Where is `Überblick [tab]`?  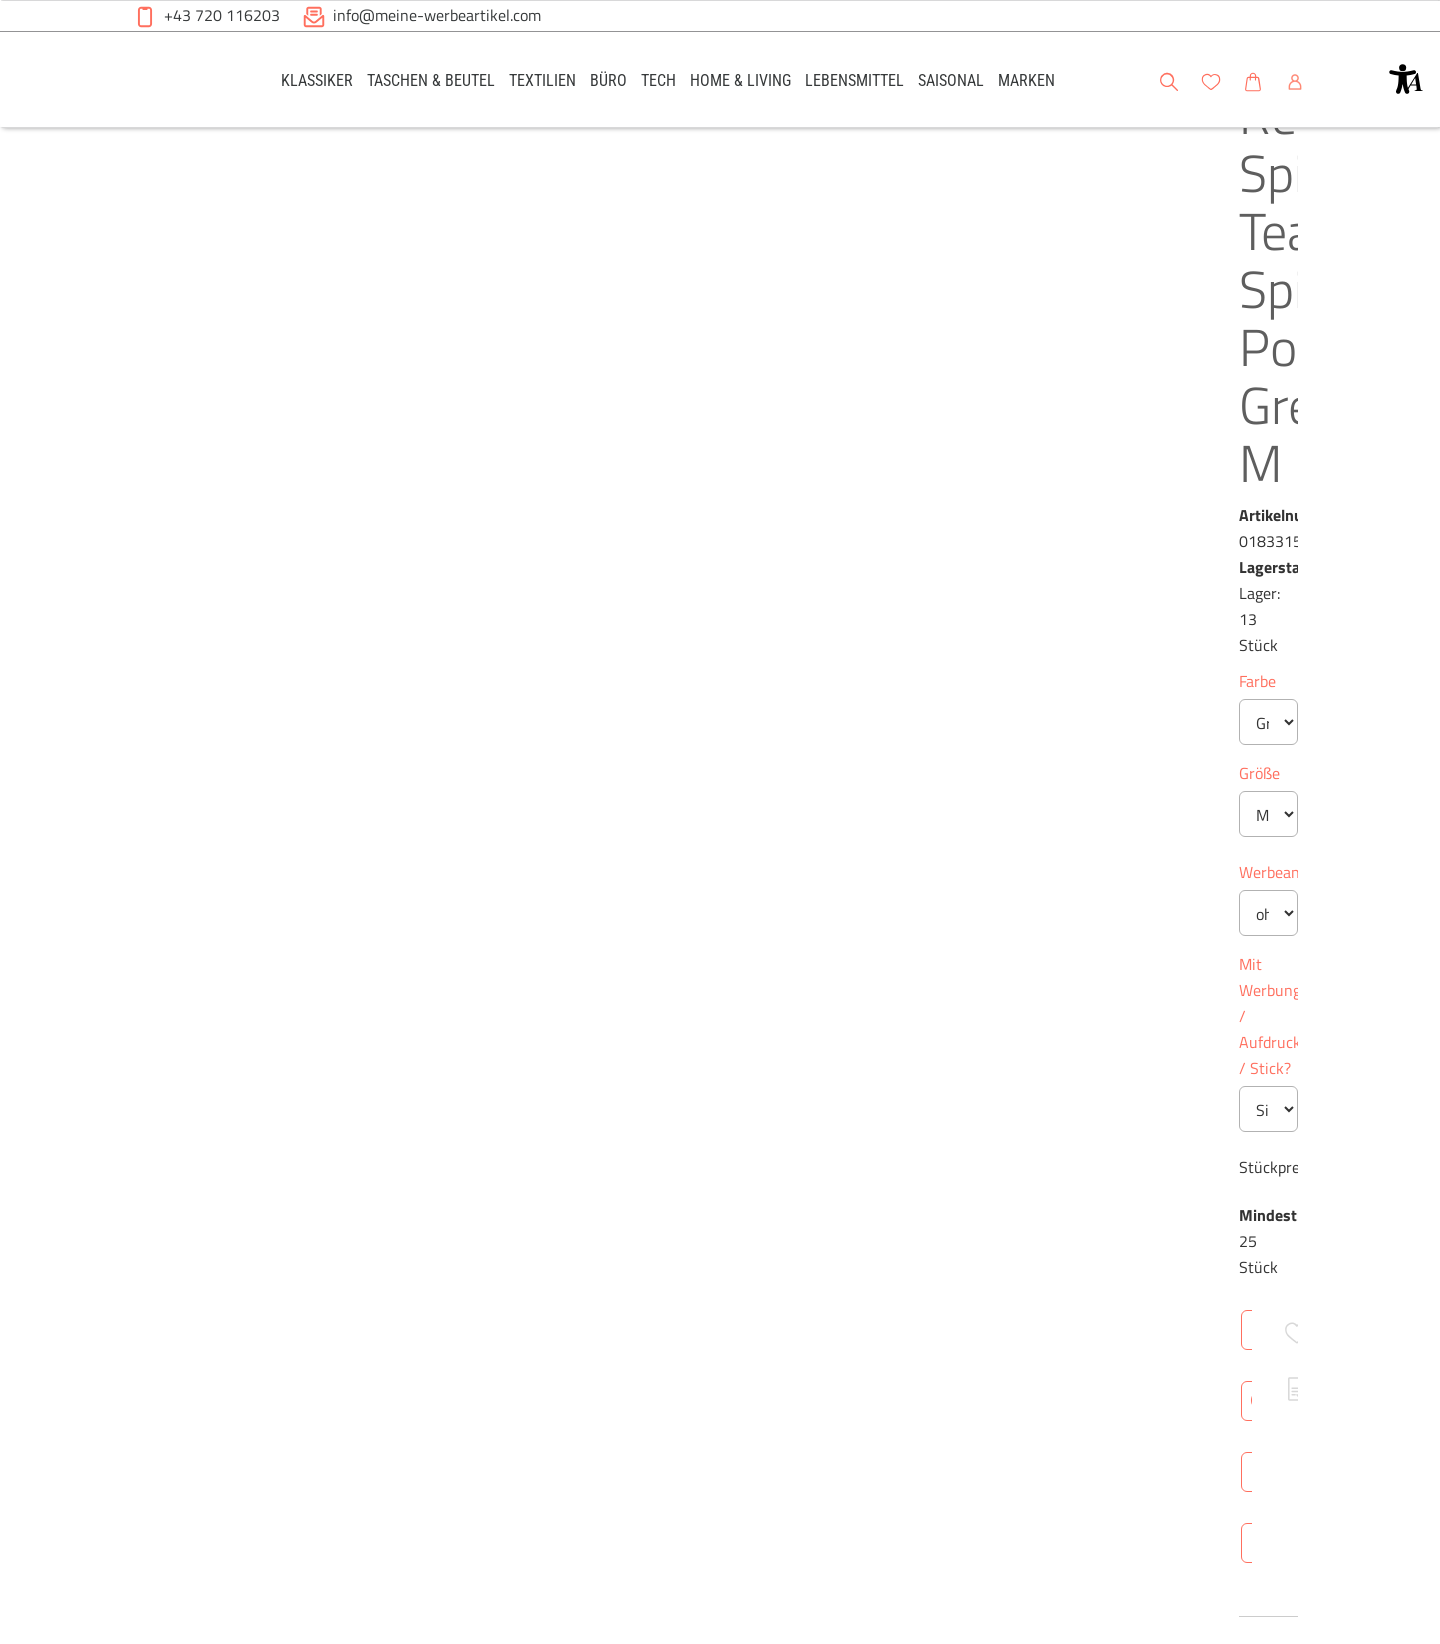
Überblick [tab] is located at coordinates (666, 1069).